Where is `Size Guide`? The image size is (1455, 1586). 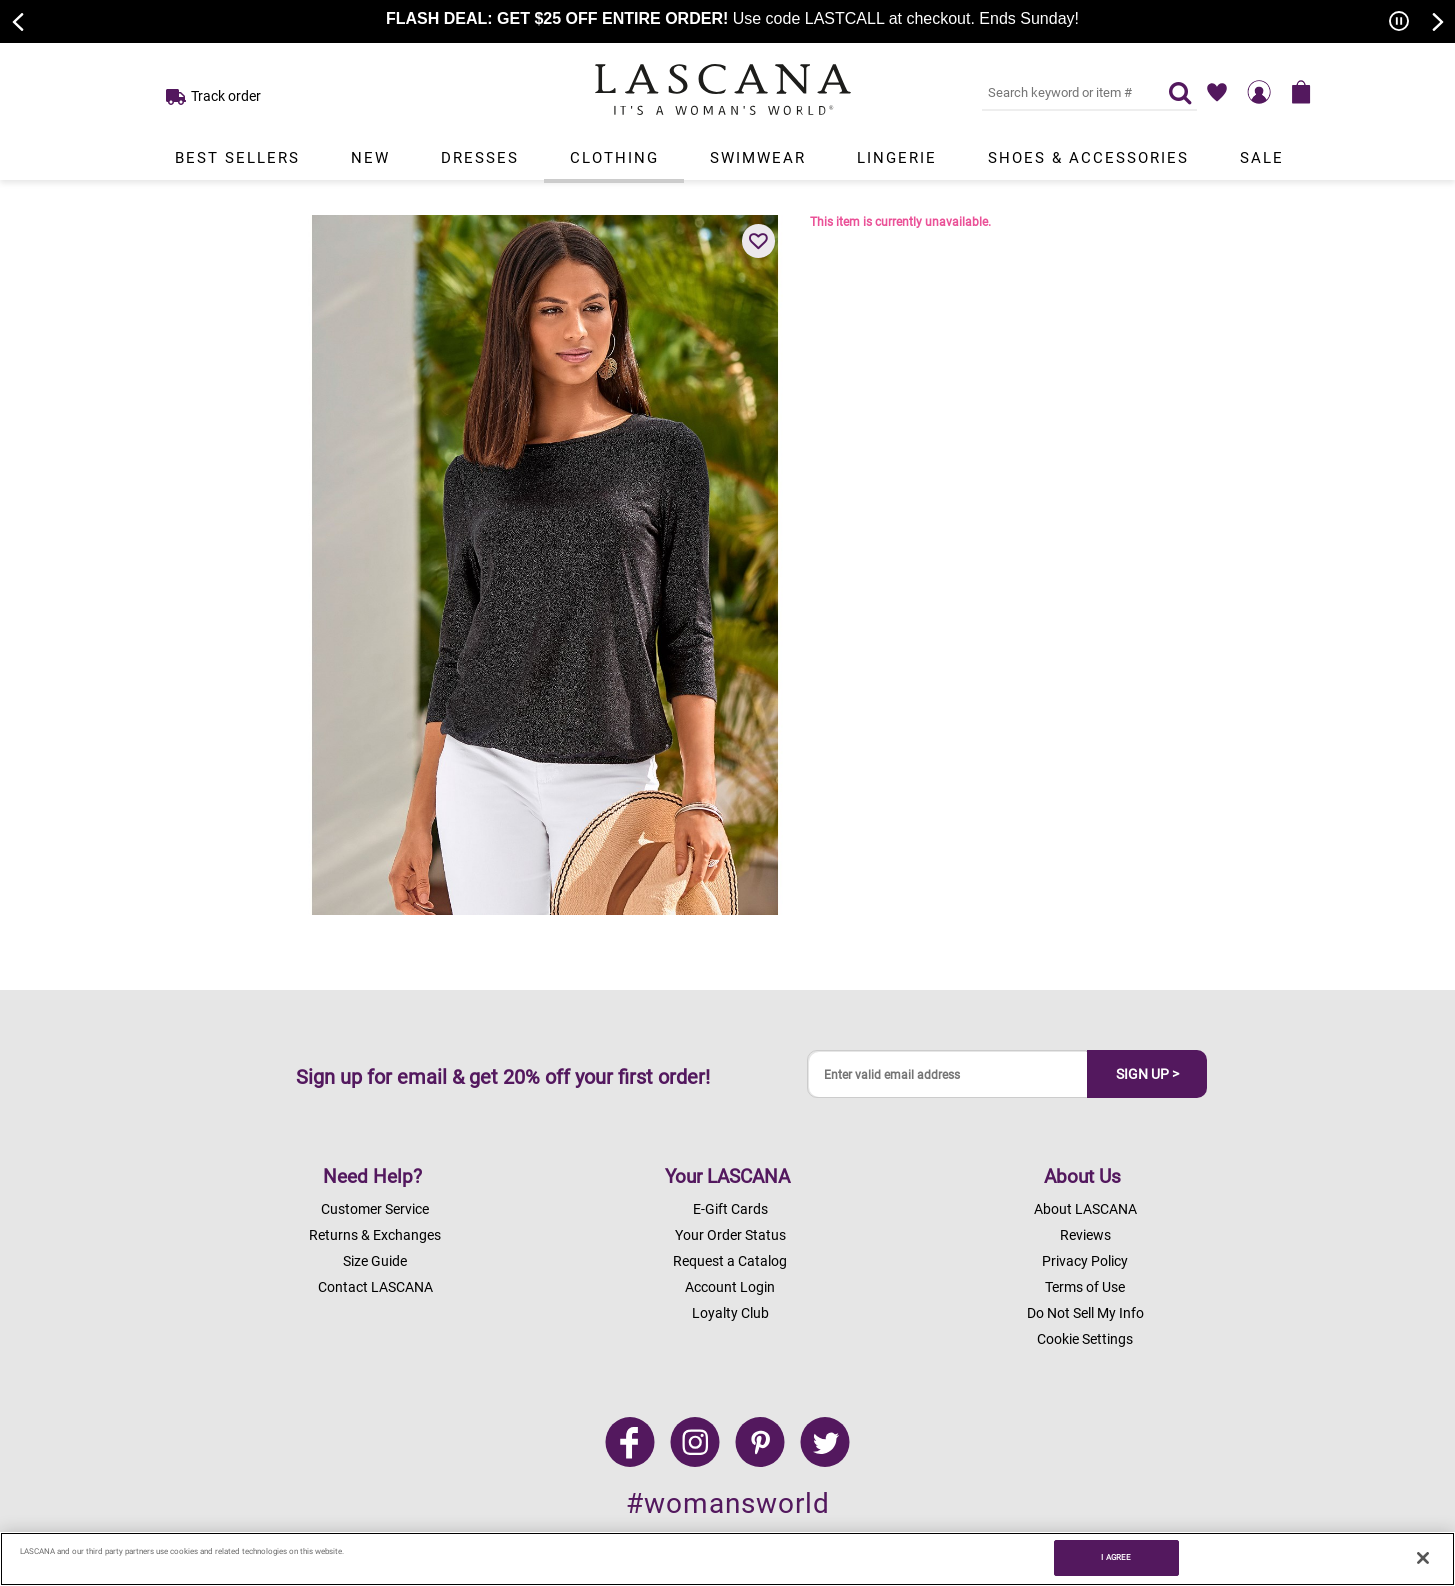
Size Guide is located at coordinates (375, 1261).